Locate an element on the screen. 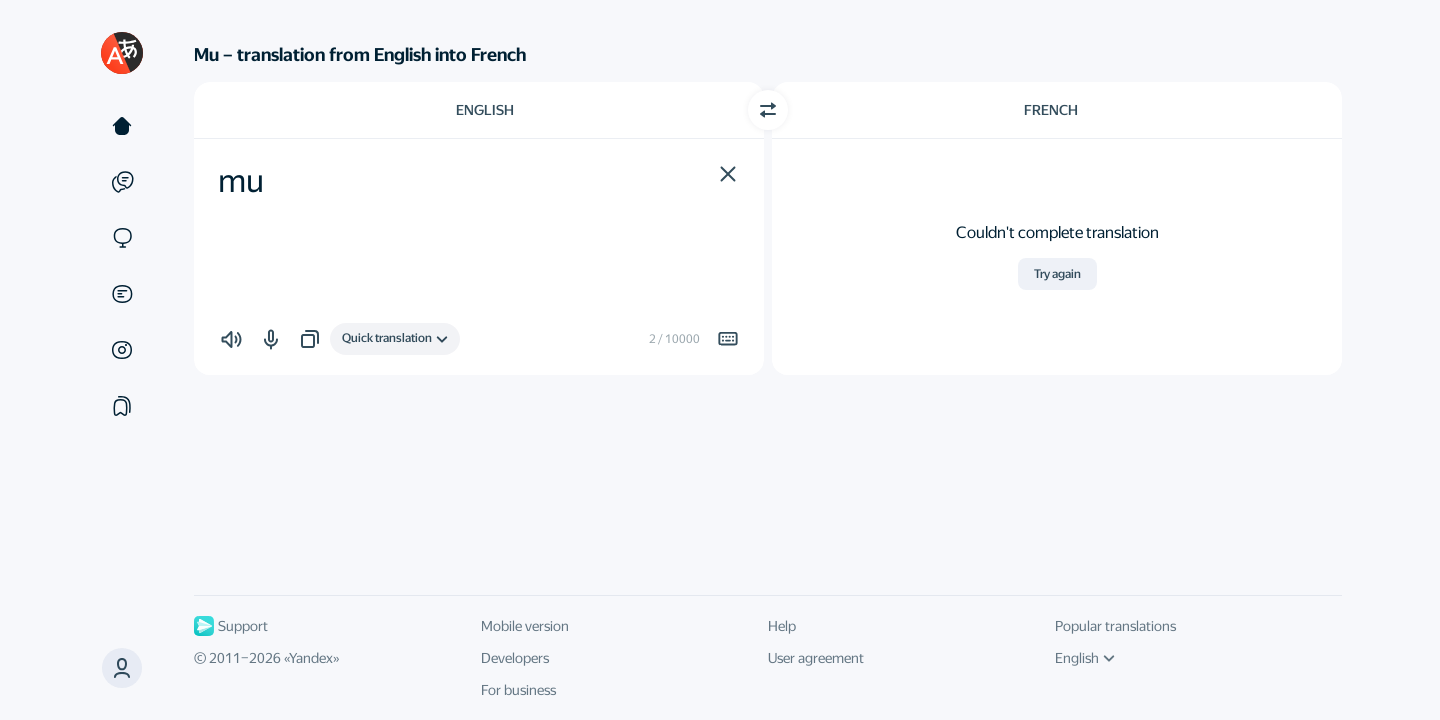 This screenshot has height=720, width=1440. Support is located at coordinates (231, 626).